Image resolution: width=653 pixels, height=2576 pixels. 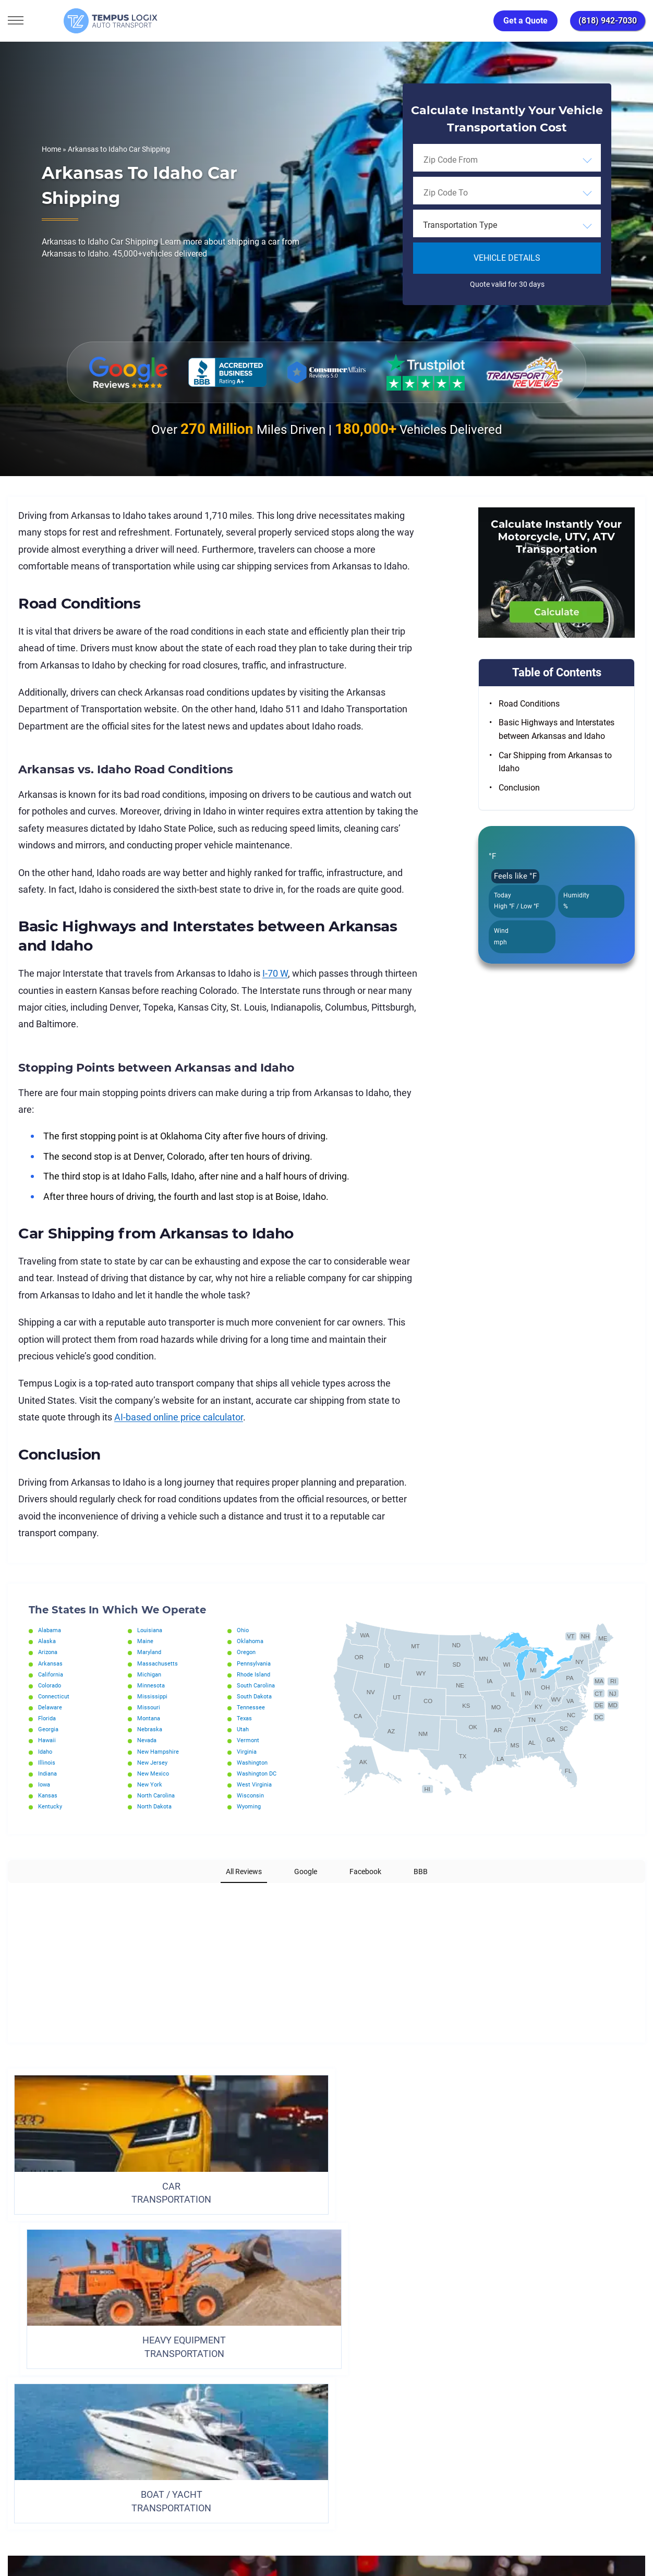 What do you see at coordinates (114, 2516) in the screenshot?
I see `support@tempuslogix.com` at bounding box center [114, 2516].